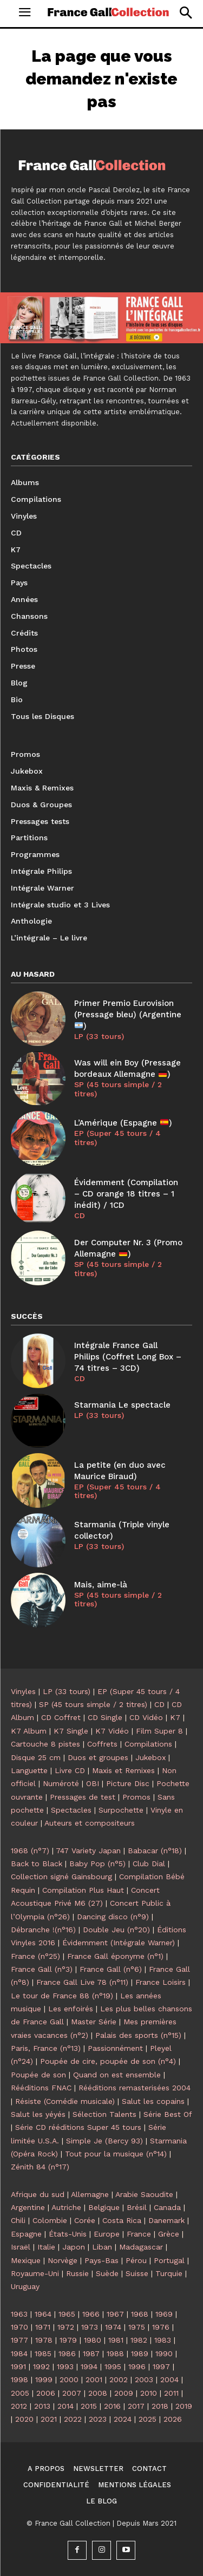  I want to click on 1963, so click(19, 2314).